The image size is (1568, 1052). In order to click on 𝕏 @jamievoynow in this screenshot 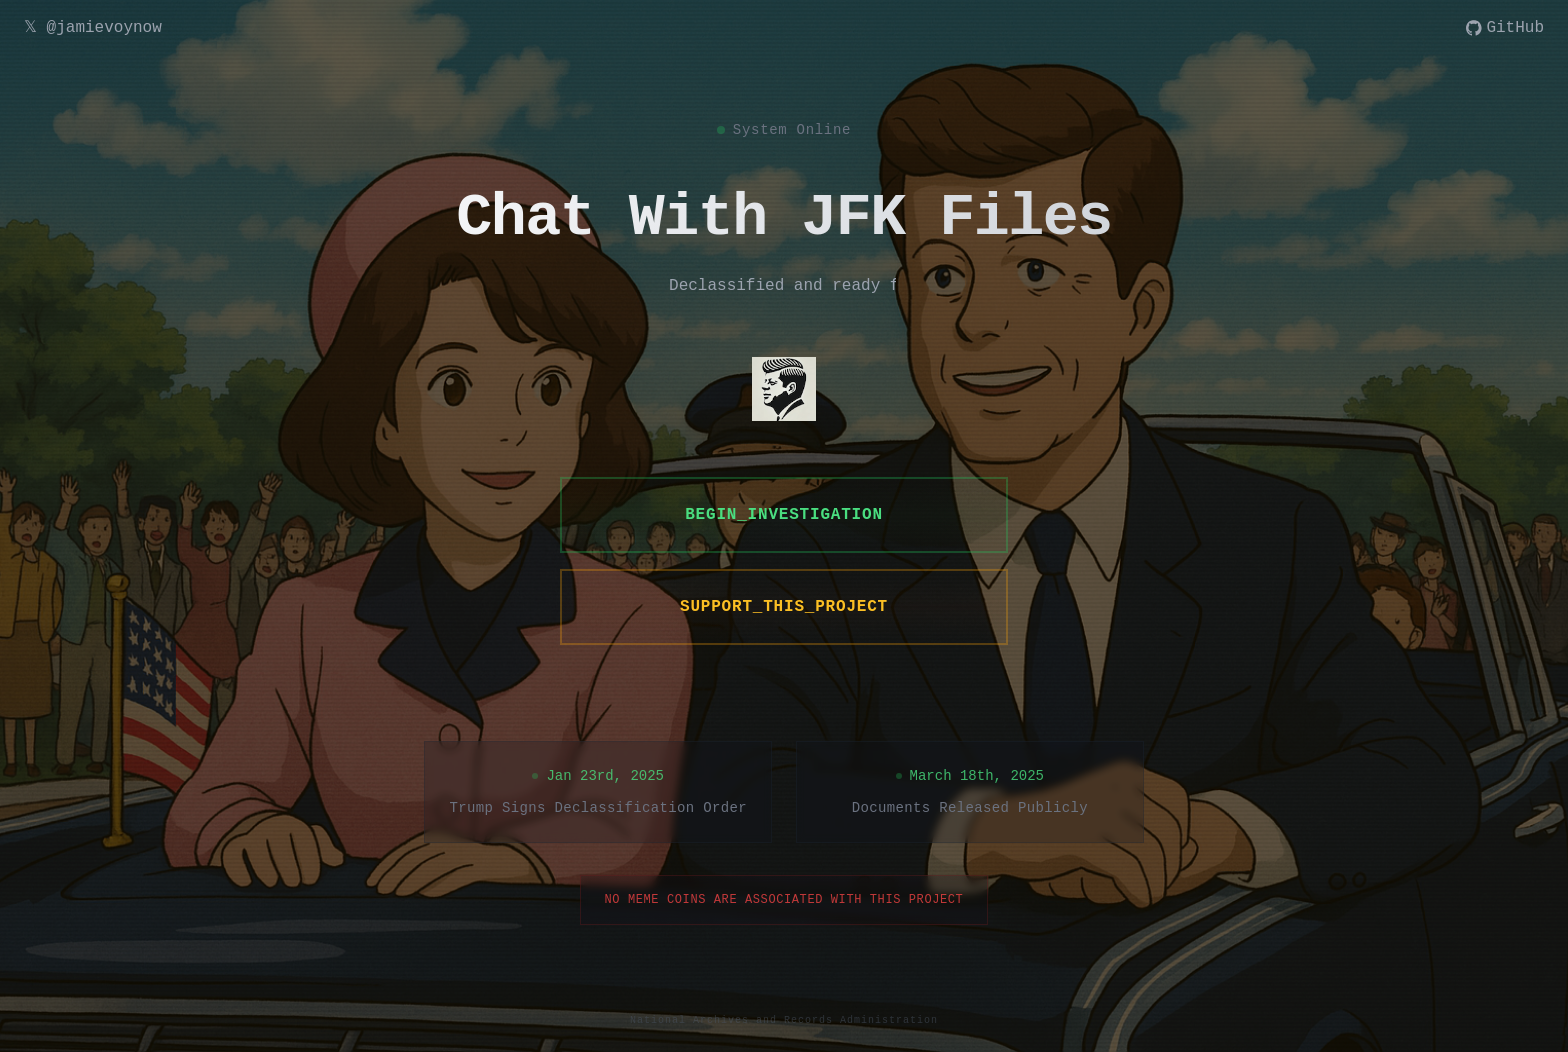, I will do `click(93, 28)`.